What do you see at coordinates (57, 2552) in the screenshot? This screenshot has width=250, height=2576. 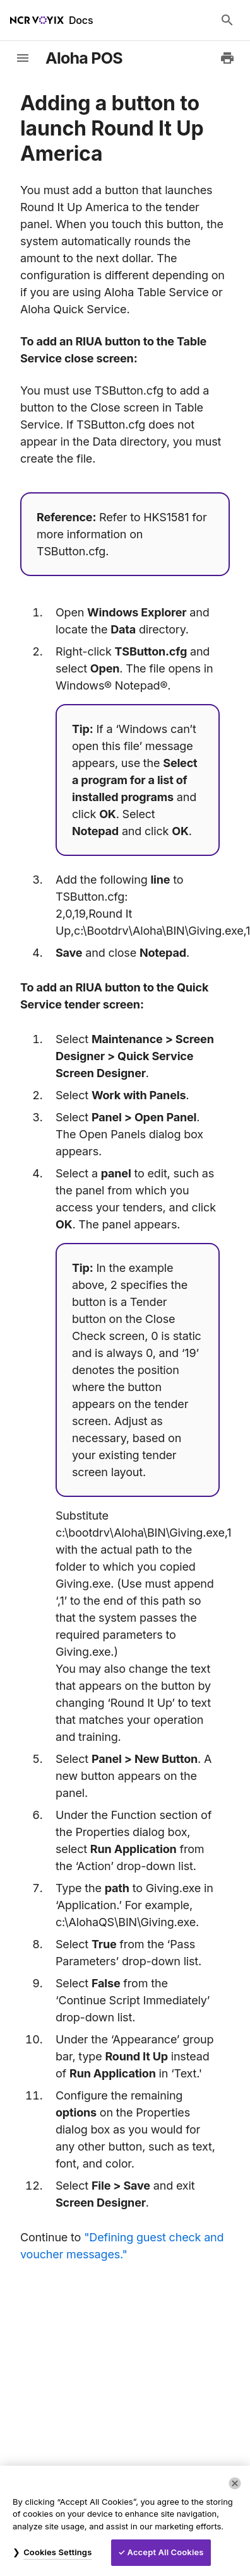 I see `Cookies Settings` at bounding box center [57, 2552].